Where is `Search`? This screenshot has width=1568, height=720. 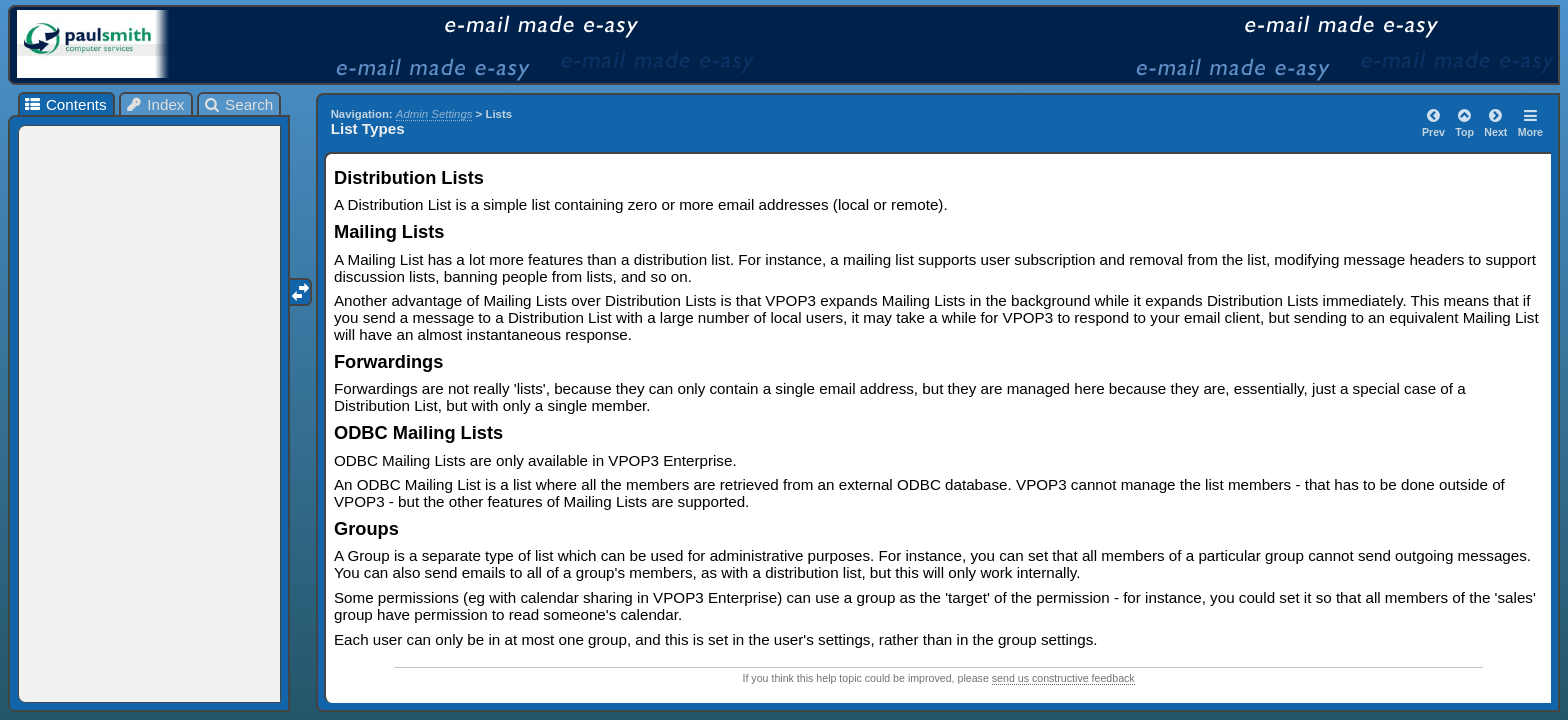 Search is located at coordinates (238, 104).